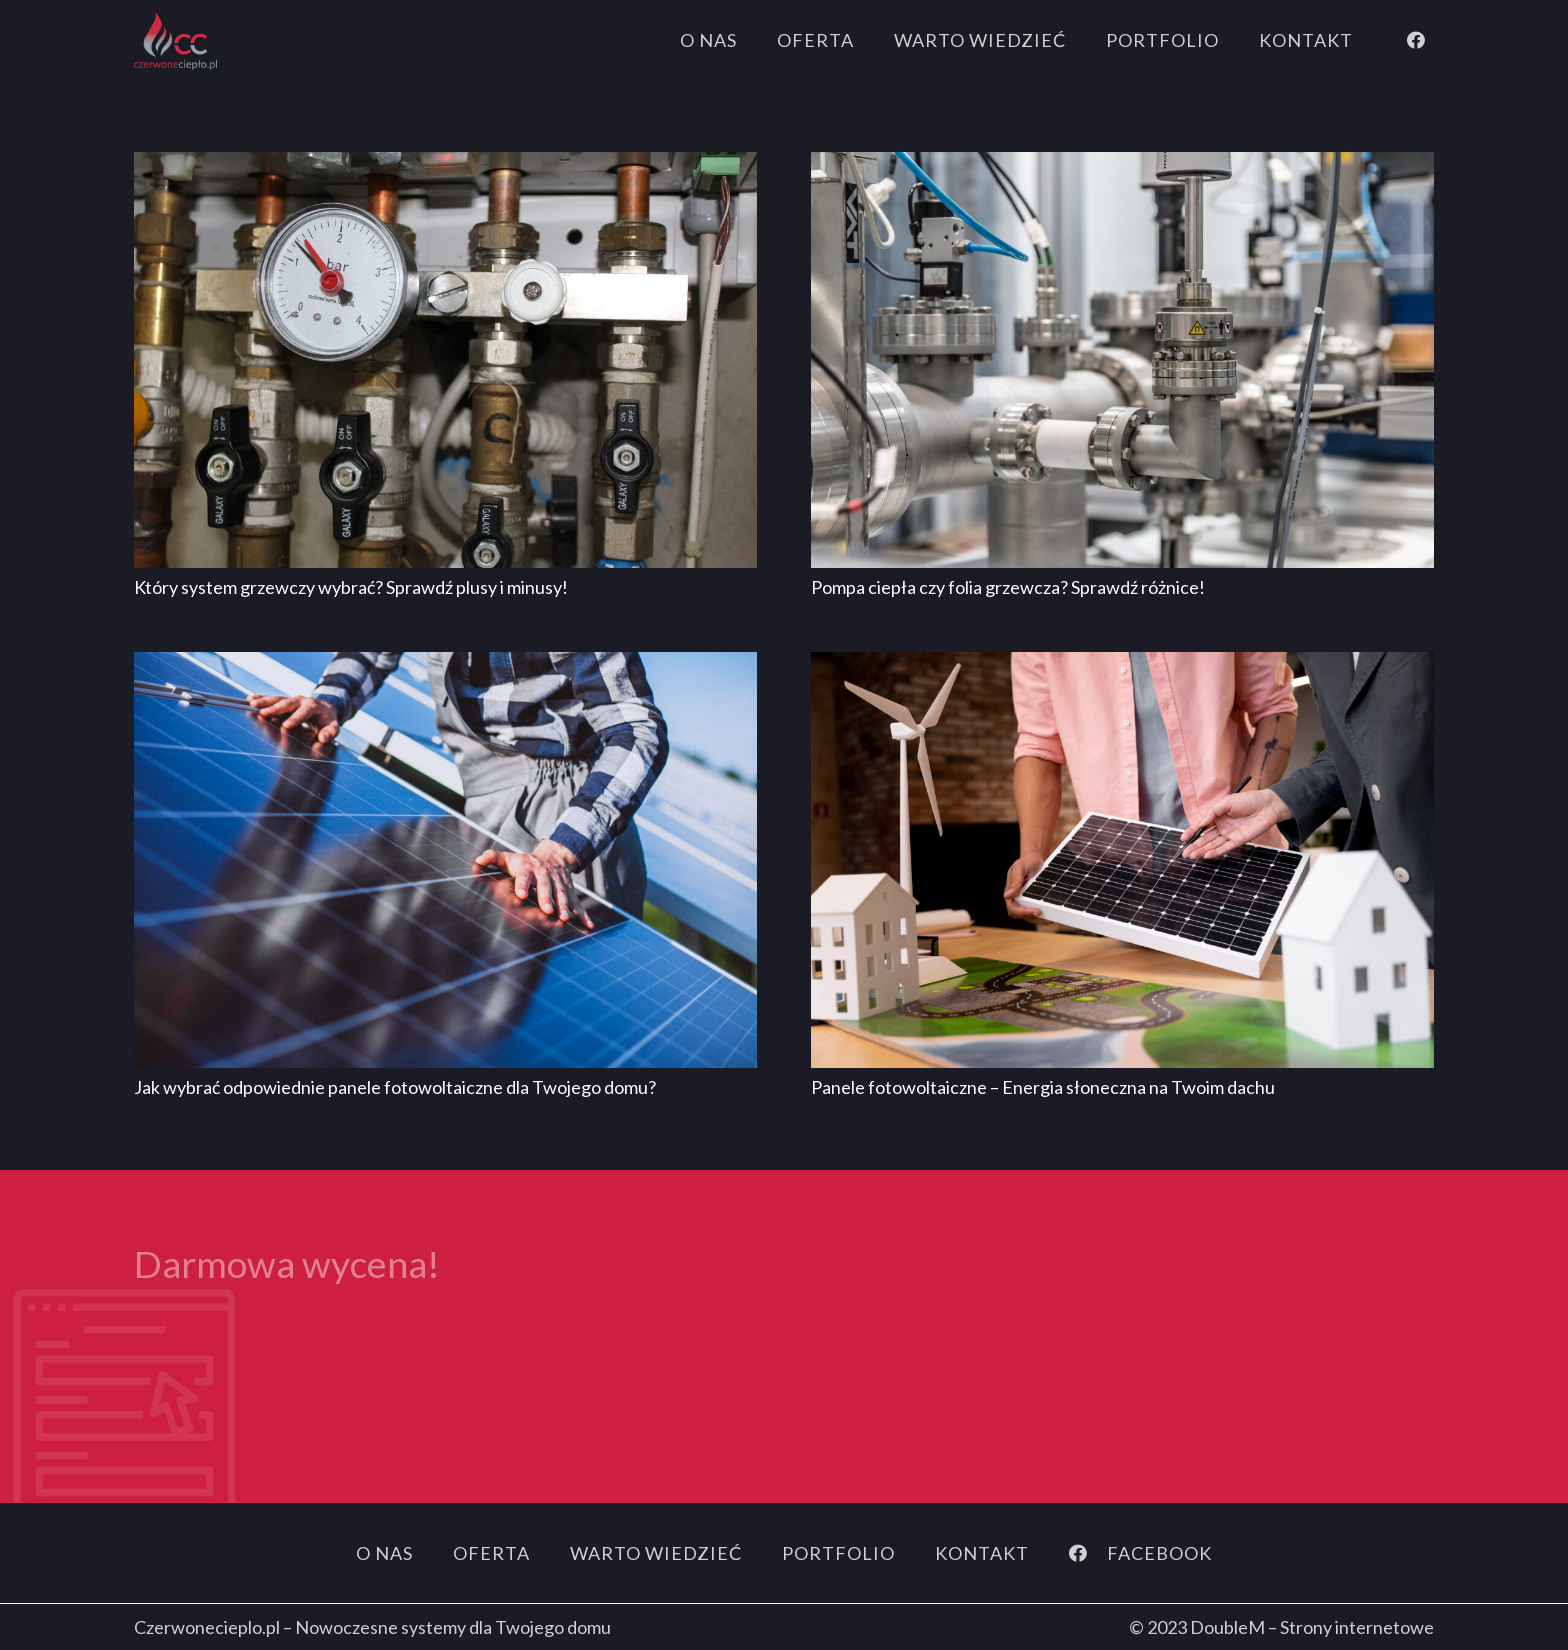 Image resolution: width=1568 pixels, height=1650 pixels. I want to click on [logo], so click(175, 40).